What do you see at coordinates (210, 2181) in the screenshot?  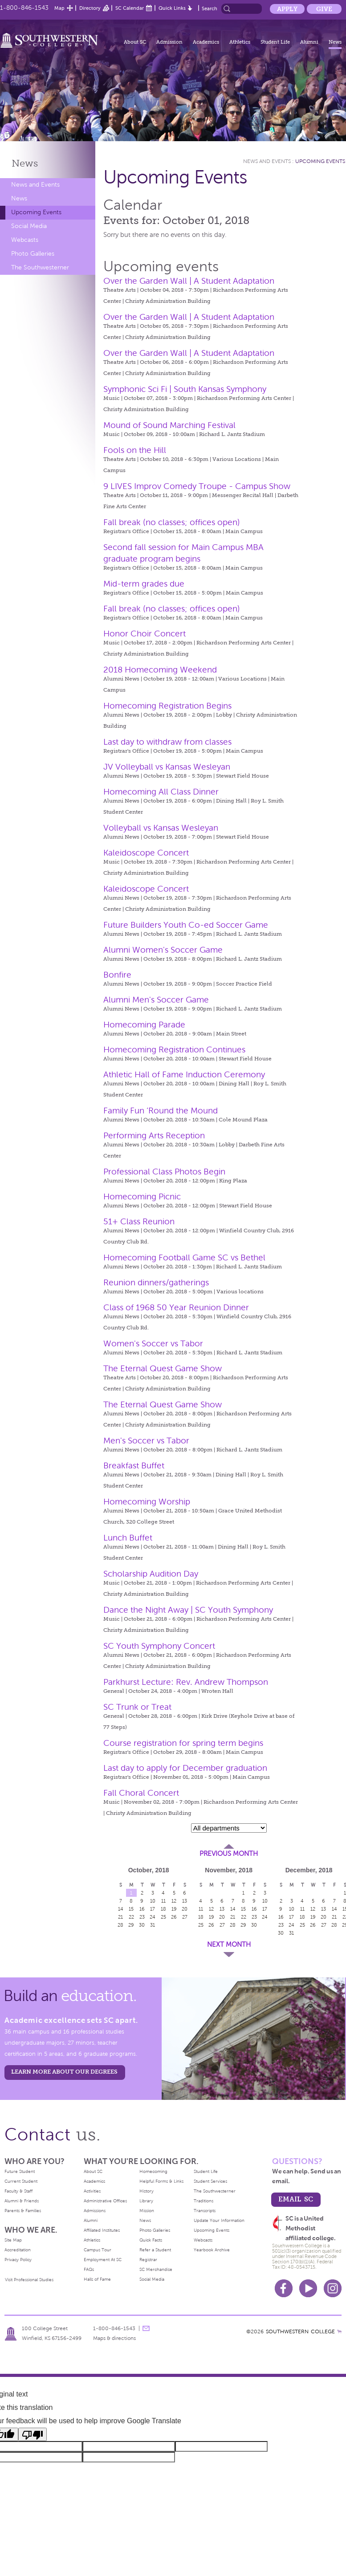 I see `Student Services` at bounding box center [210, 2181].